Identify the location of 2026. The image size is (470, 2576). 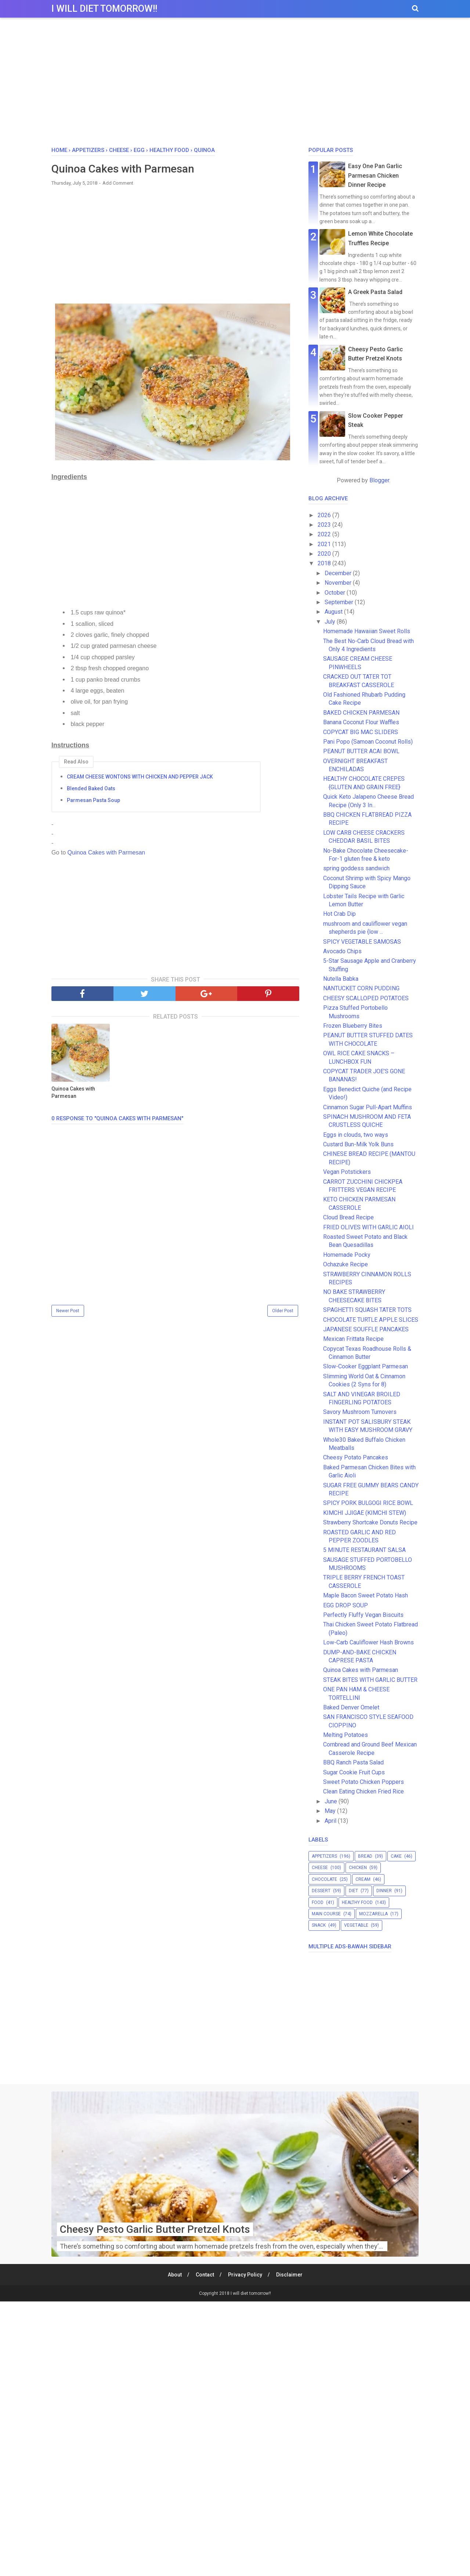
(325, 515).